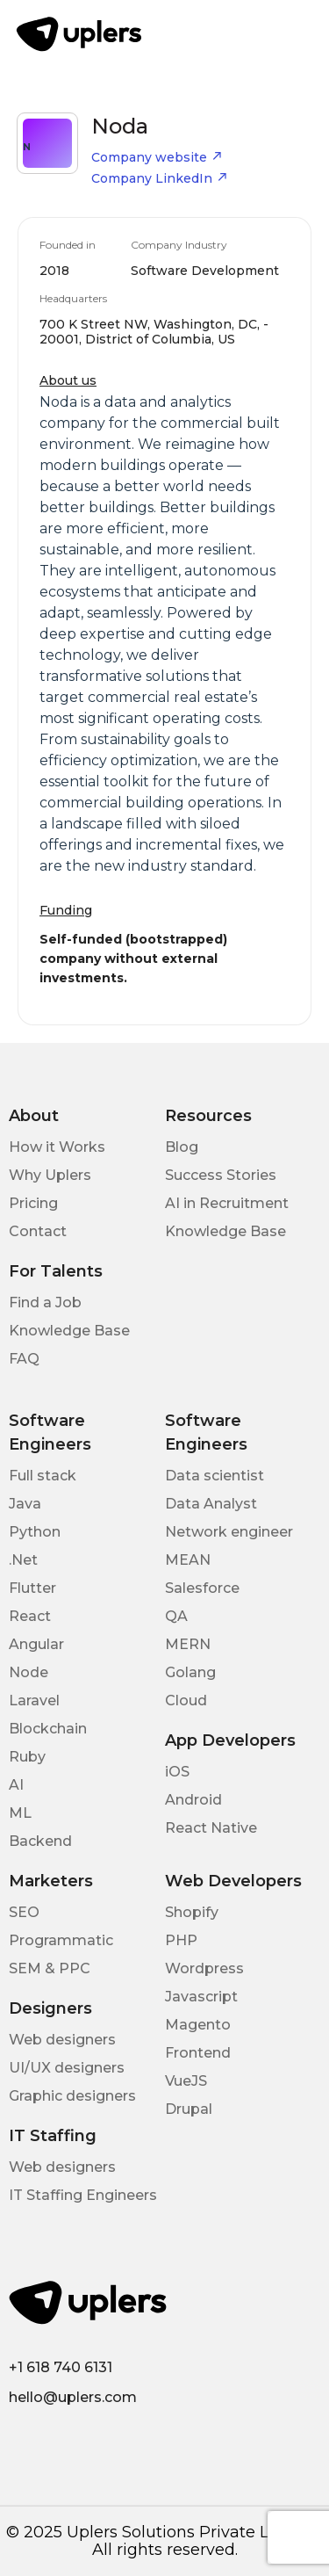 The image size is (329, 2576). Describe the element at coordinates (176, 1616) in the screenshot. I see `QA` at that location.